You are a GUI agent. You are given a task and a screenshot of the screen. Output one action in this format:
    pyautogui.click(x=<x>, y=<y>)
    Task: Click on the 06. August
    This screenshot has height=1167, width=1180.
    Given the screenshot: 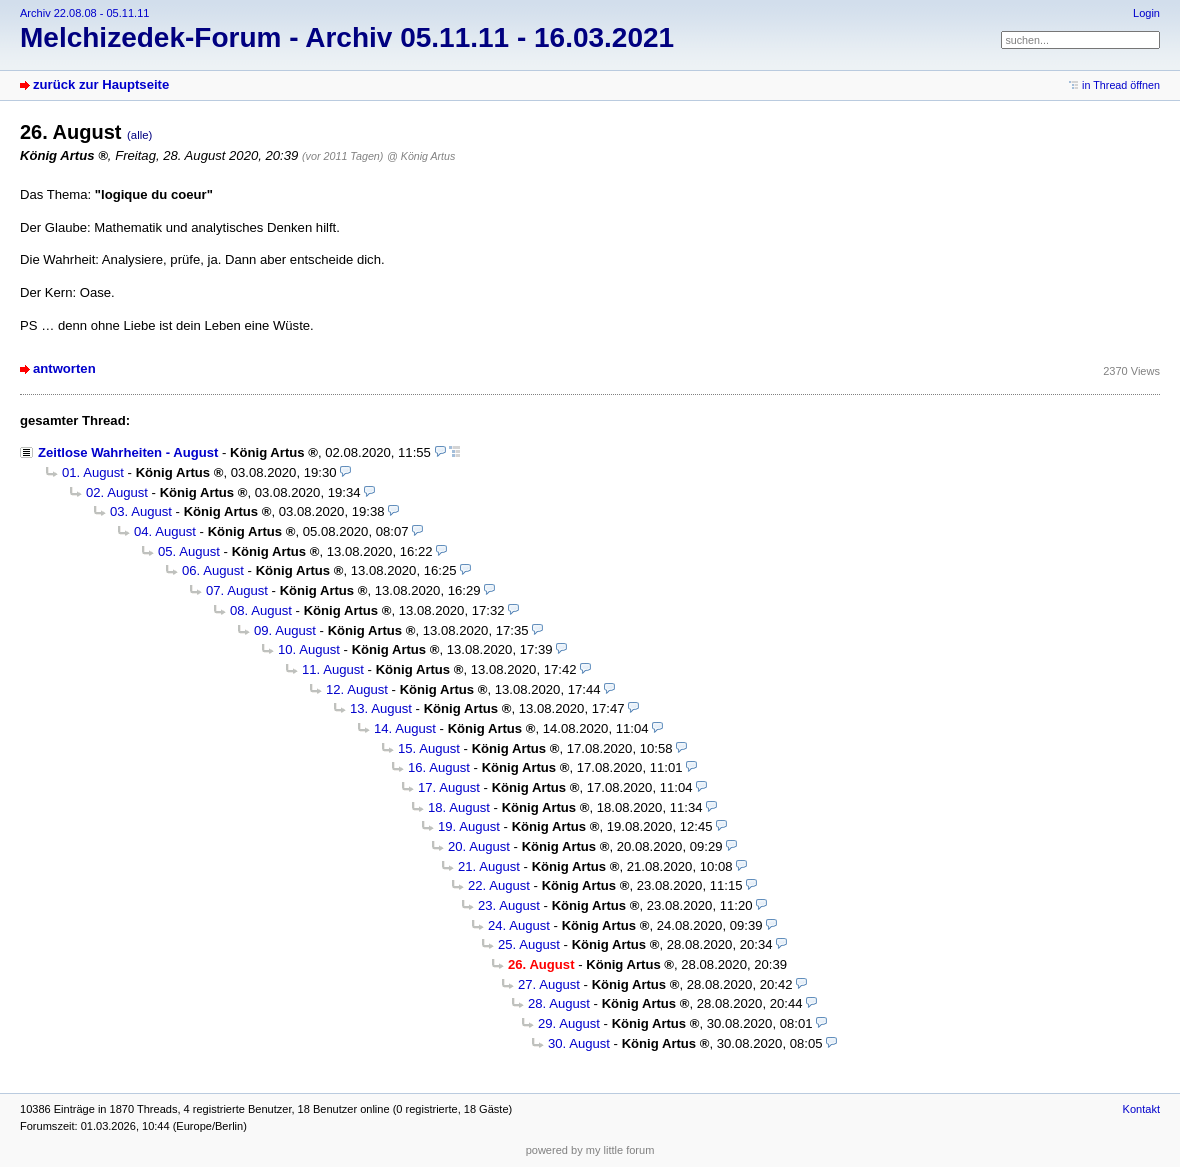 What is the action you would take?
    pyautogui.click(x=213, y=570)
    